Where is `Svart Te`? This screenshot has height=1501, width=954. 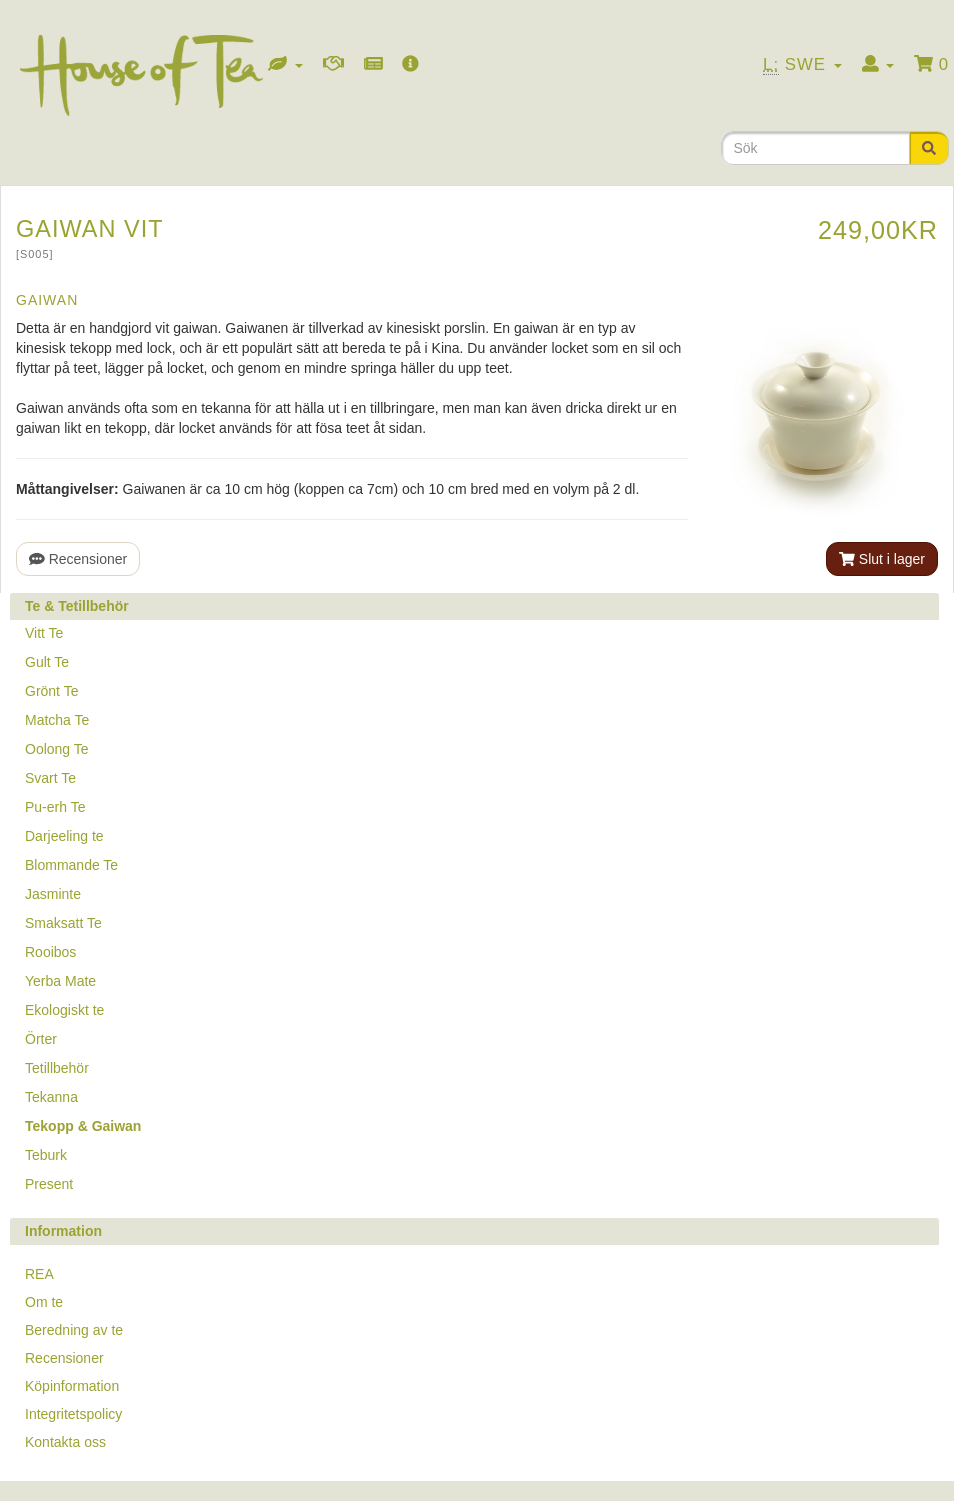
Svart Te is located at coordinates (50, 778).